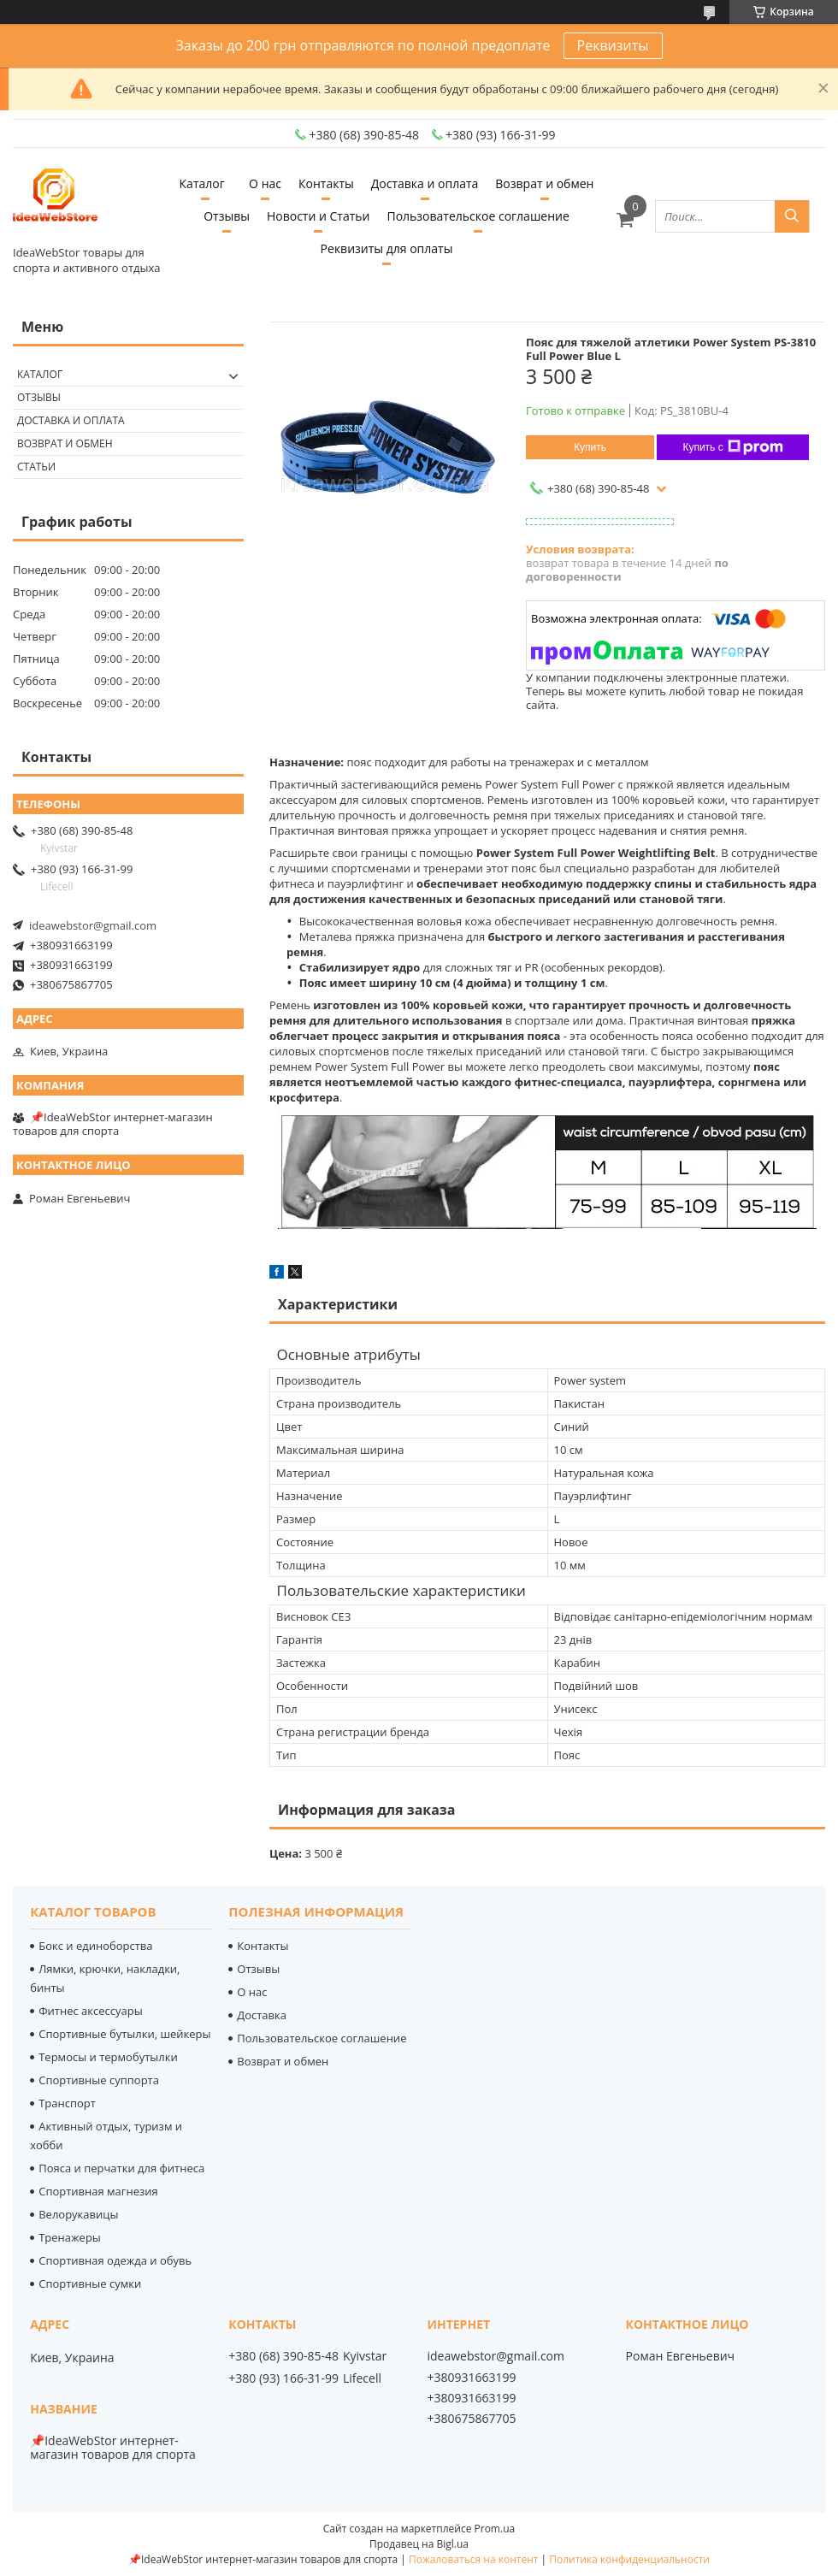 The height and width of the screenshot is (2576, 838). Describe the element at coordinates (478, 216) in the screenshot. I see `Пользовательское соглашение` at that location.